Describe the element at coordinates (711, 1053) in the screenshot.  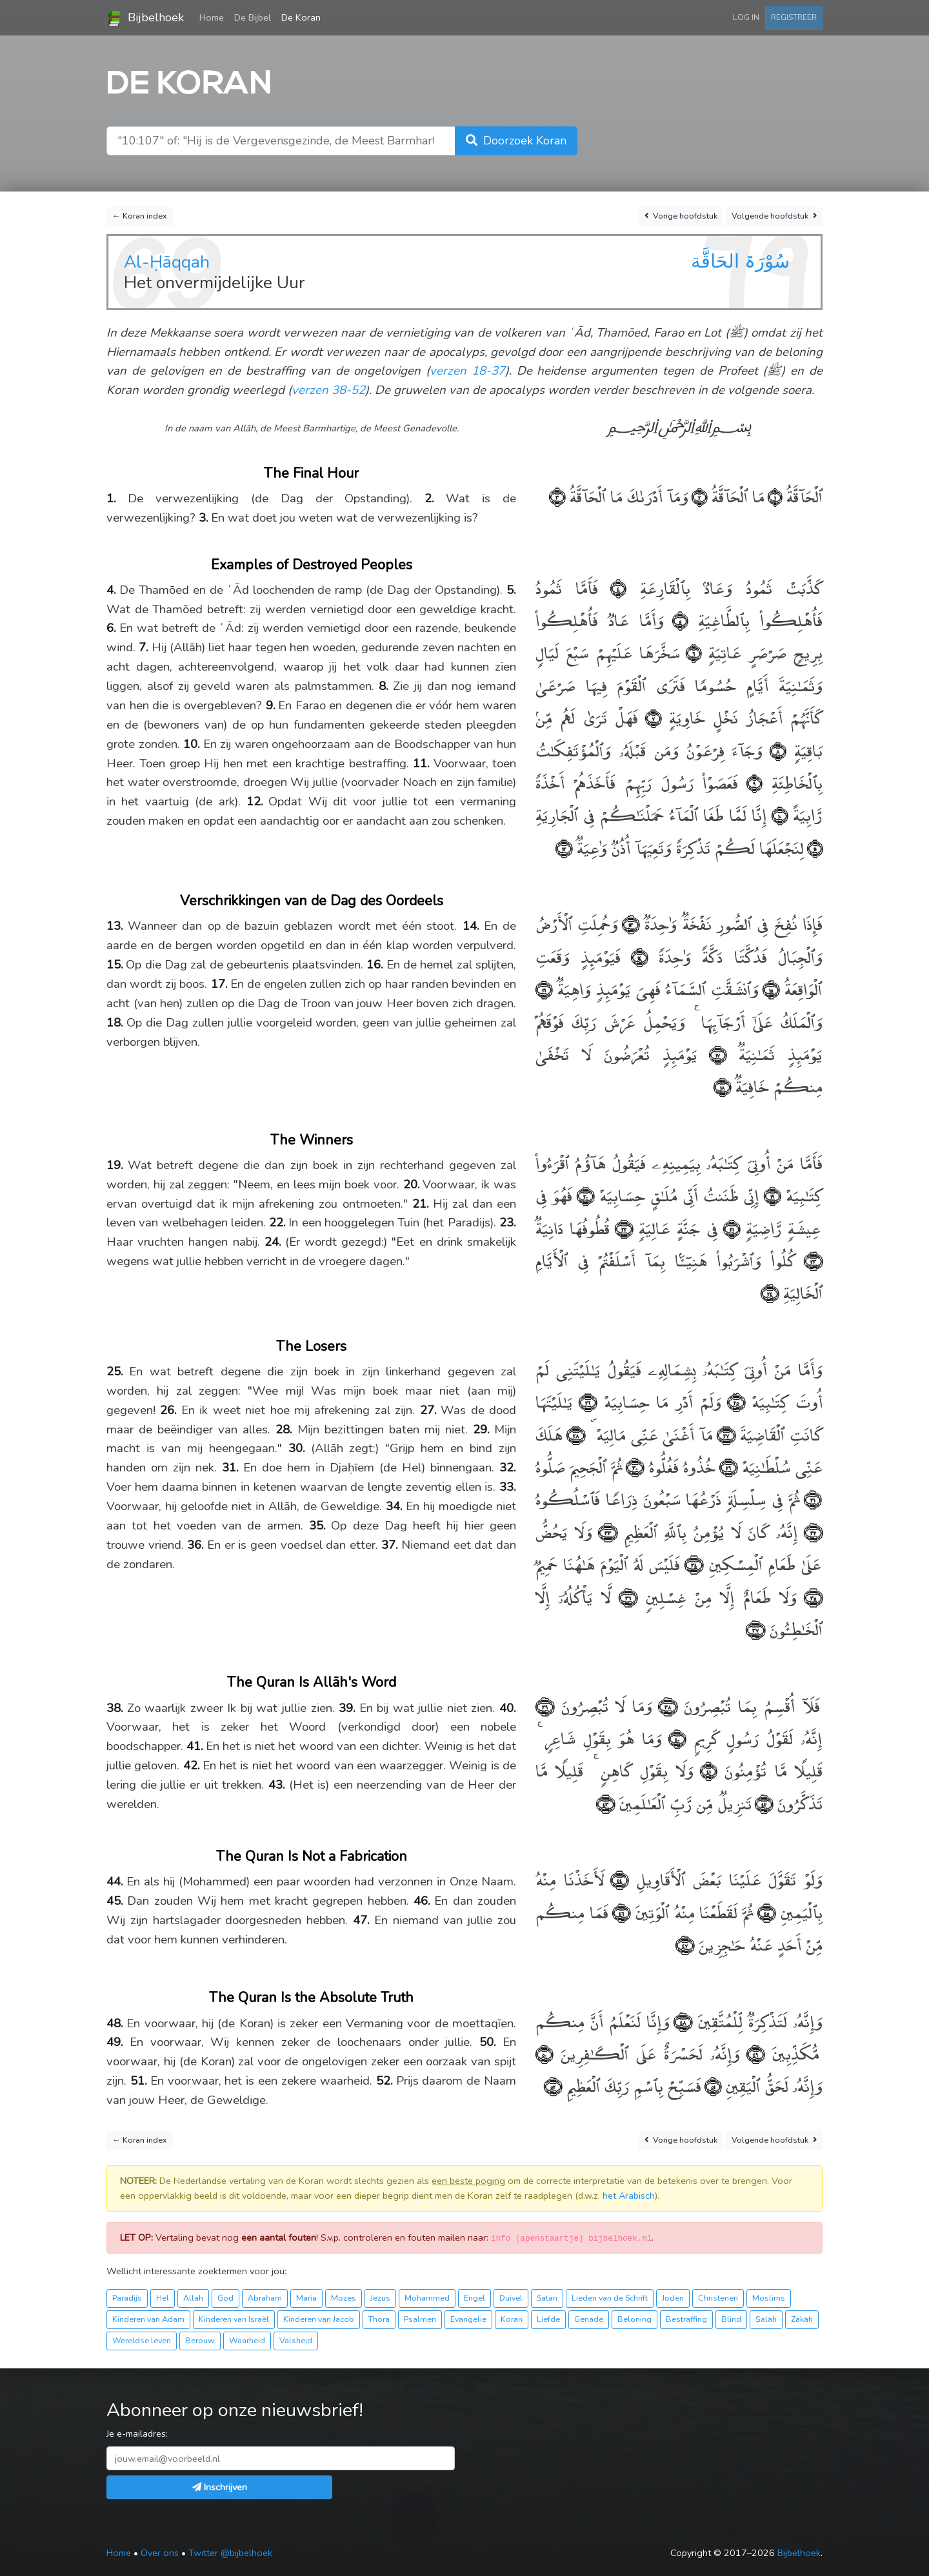
I see `﴿١٧﴾` at that location.